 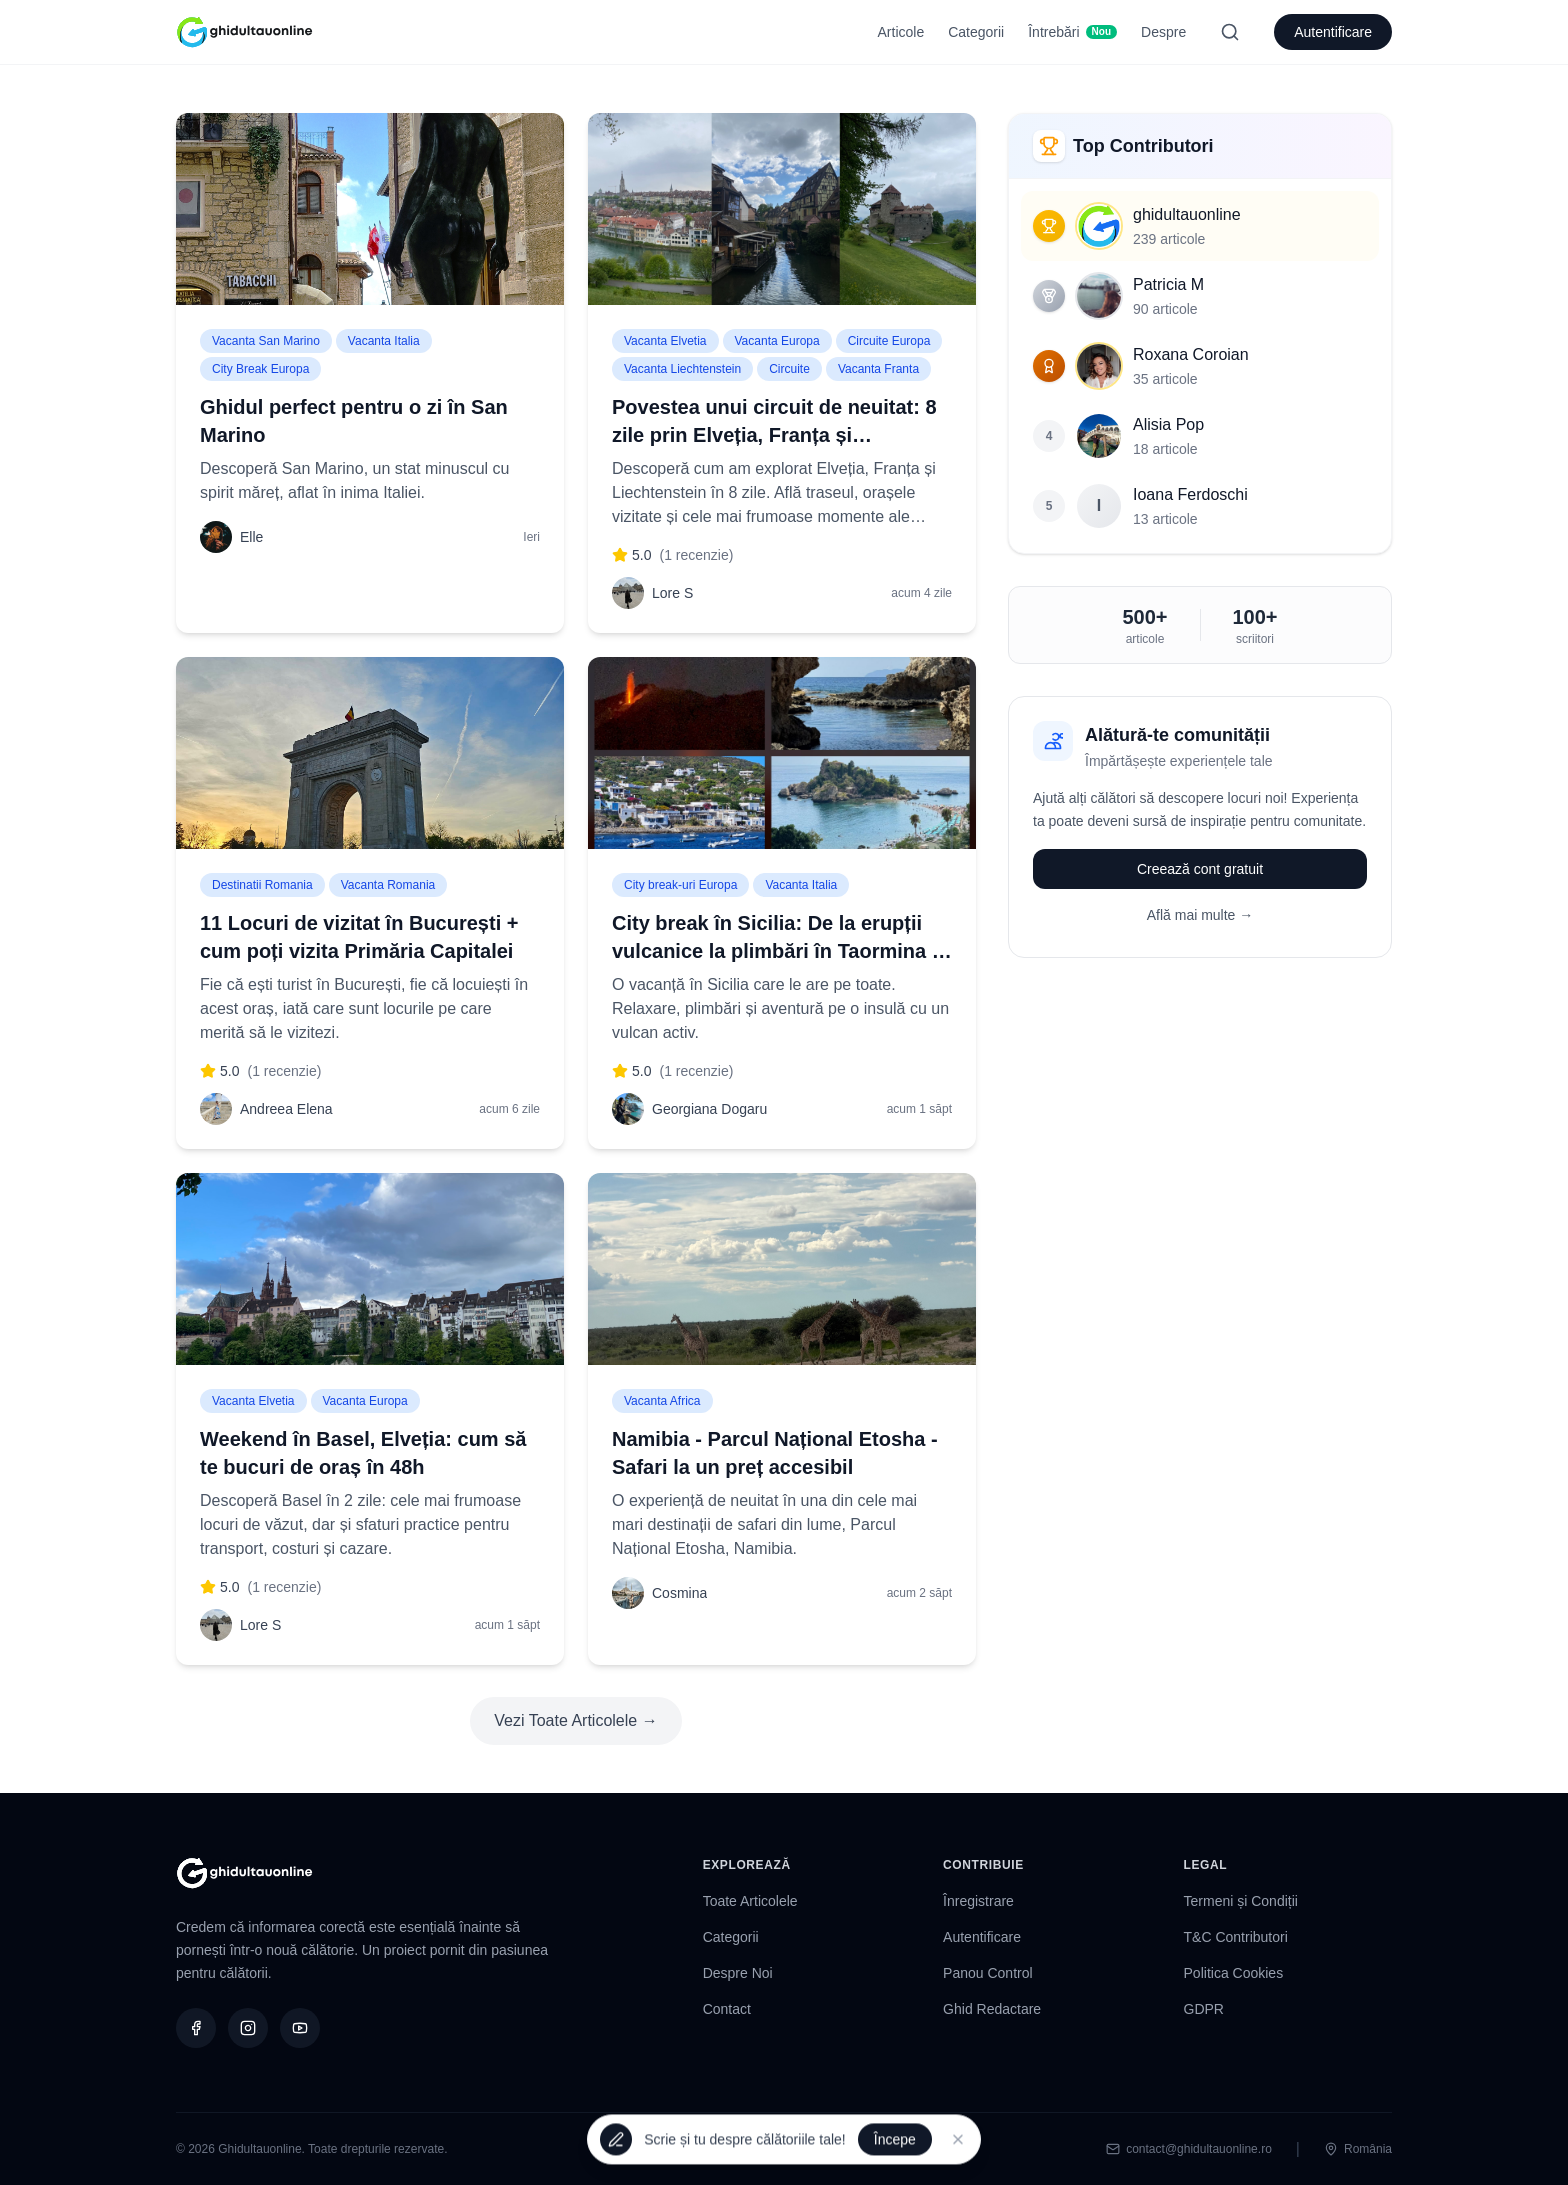 What do you see at coordinates (895, 2140) in the screenshot?
I see `Începe` at bounding box center [895, 2140].